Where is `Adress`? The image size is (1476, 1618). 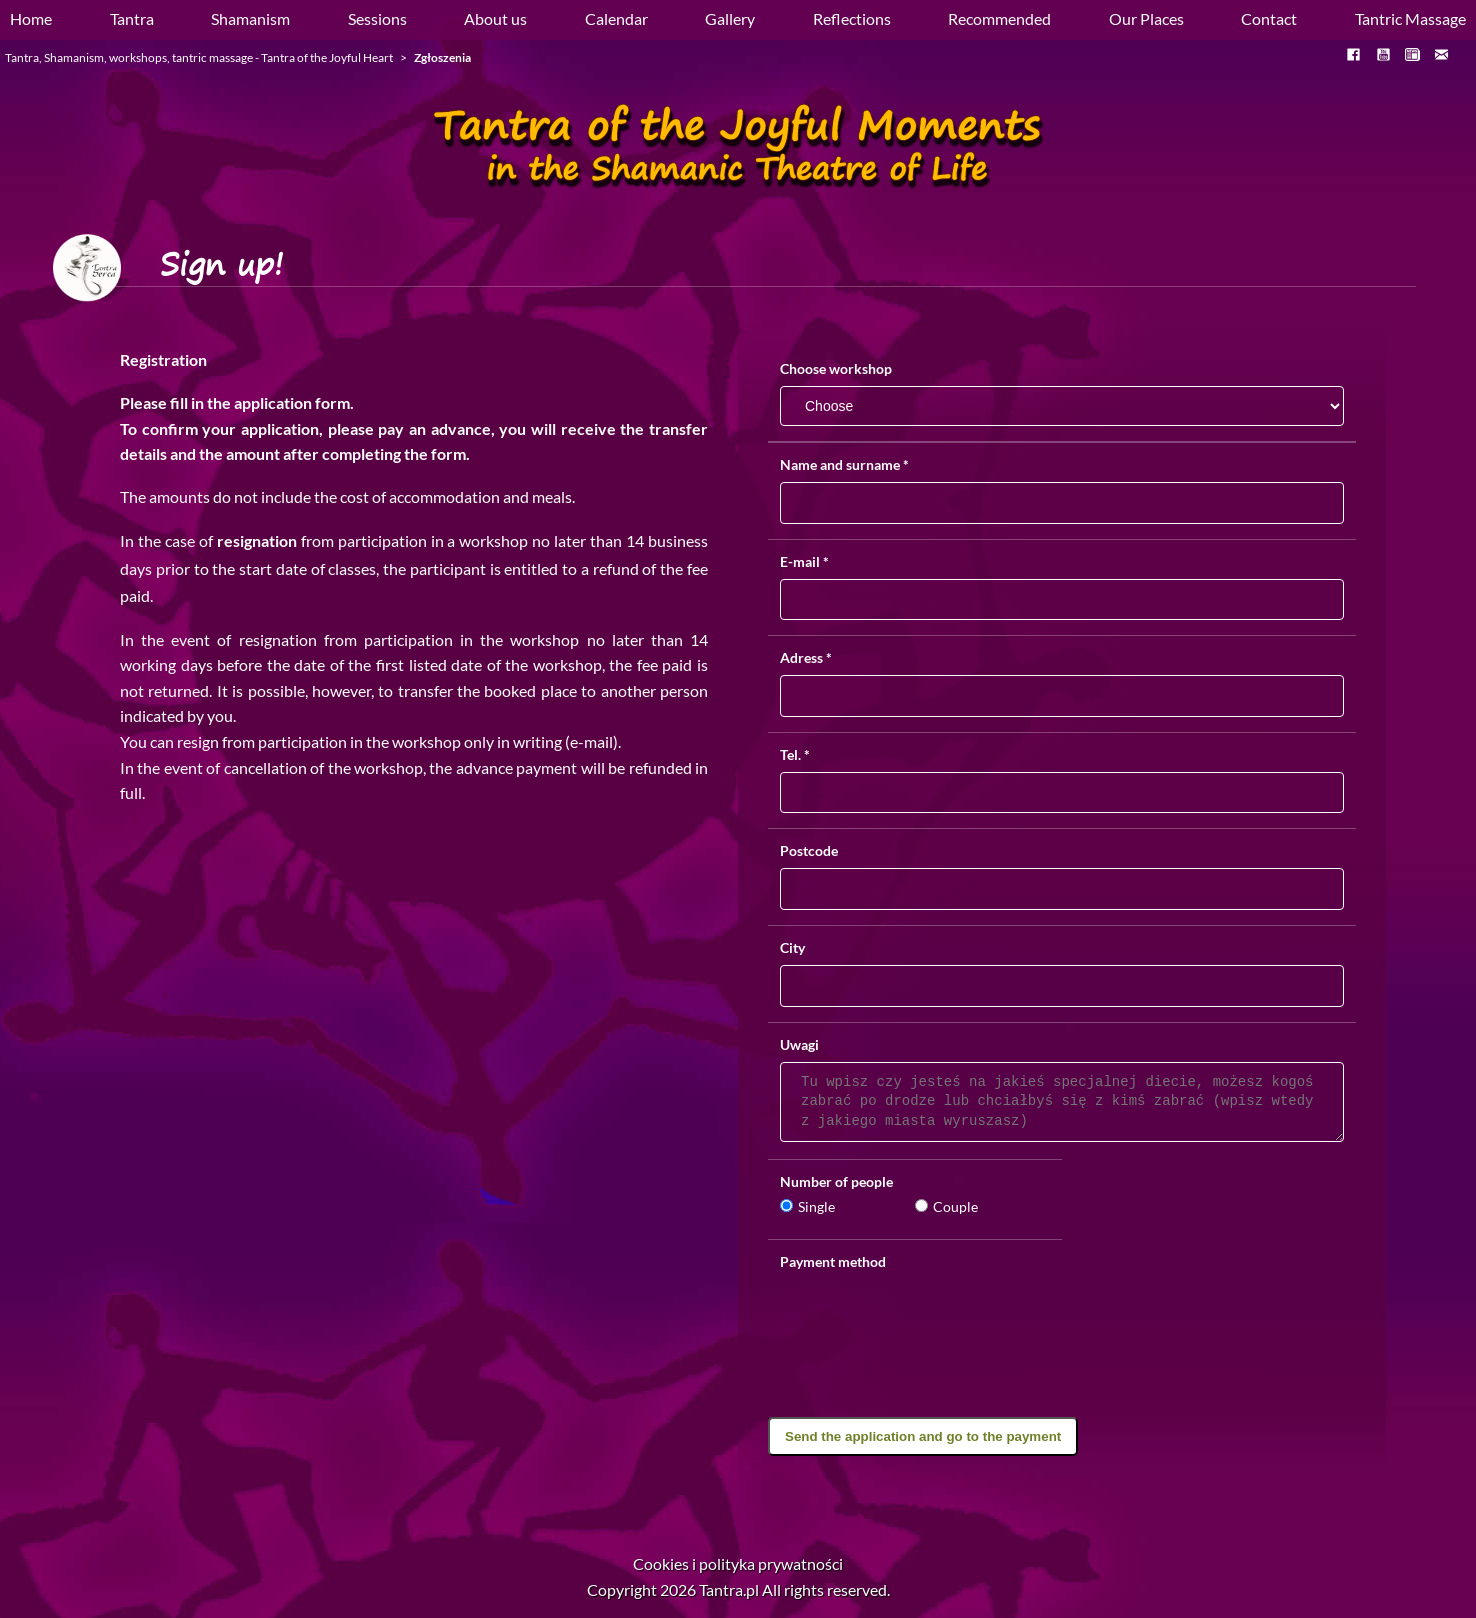 Adress is located at coordinates (806, 657).